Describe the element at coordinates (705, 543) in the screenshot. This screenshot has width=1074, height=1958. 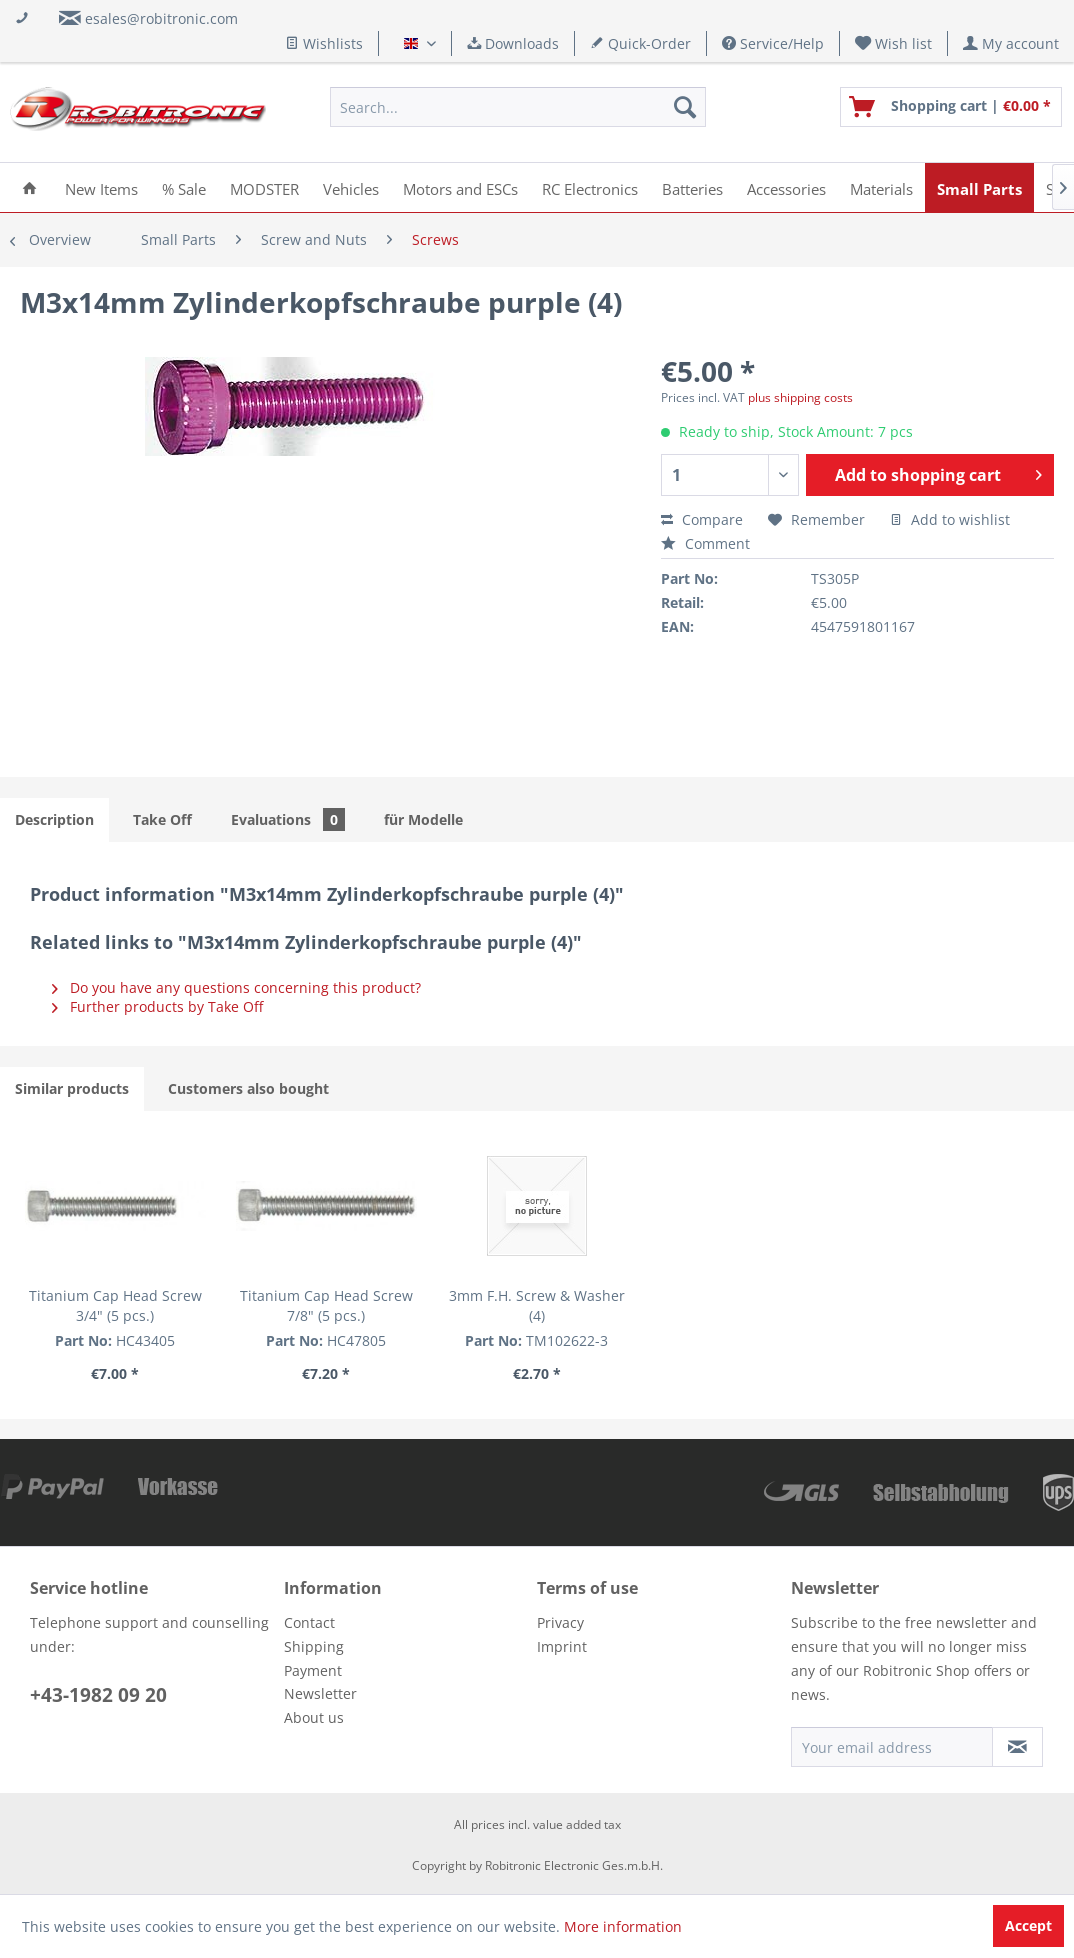
I see `Comment` at that location.